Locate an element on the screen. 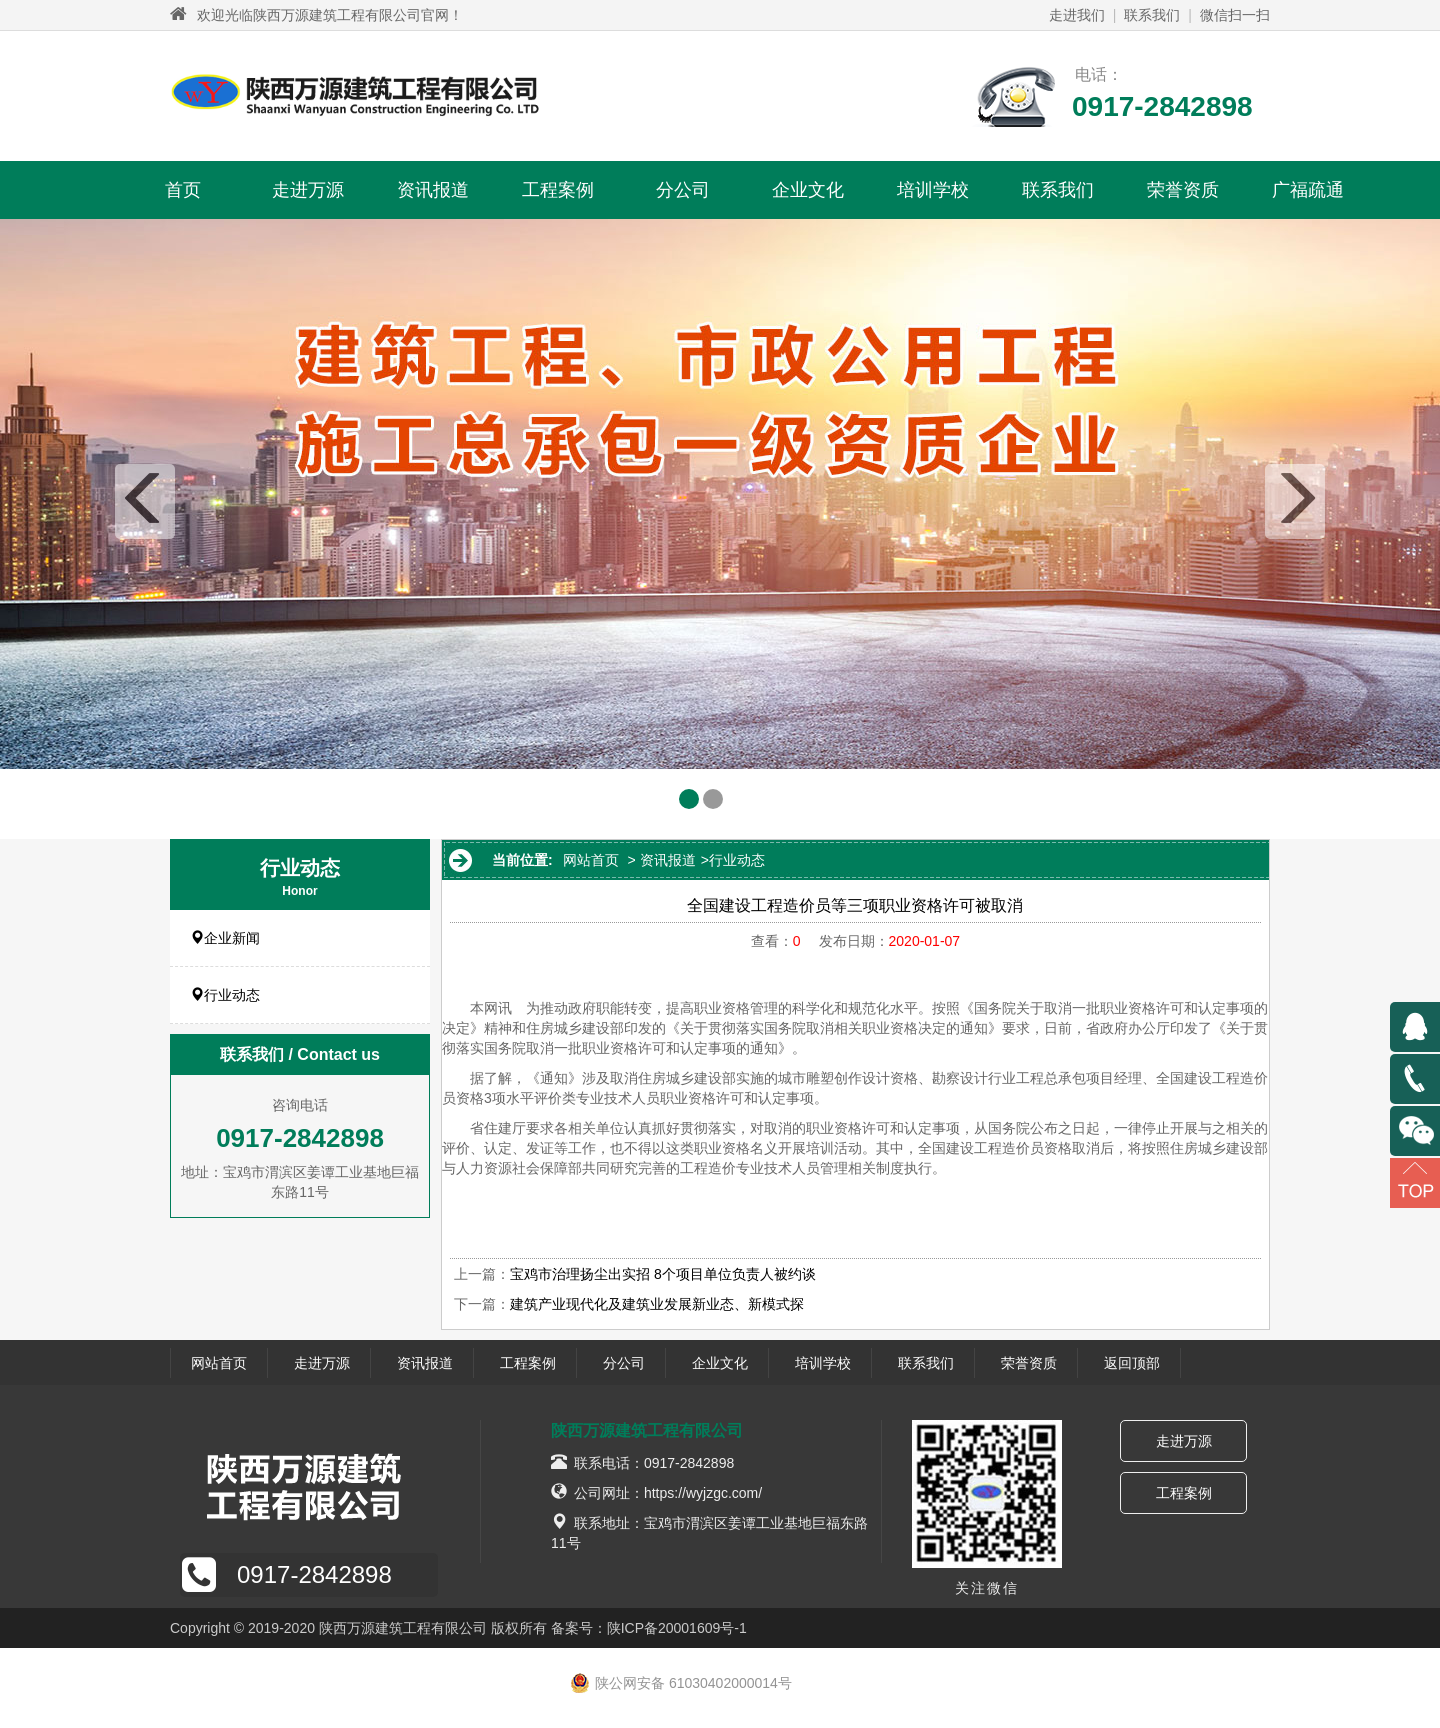  培训学校 is located at coordinates (933, 190).